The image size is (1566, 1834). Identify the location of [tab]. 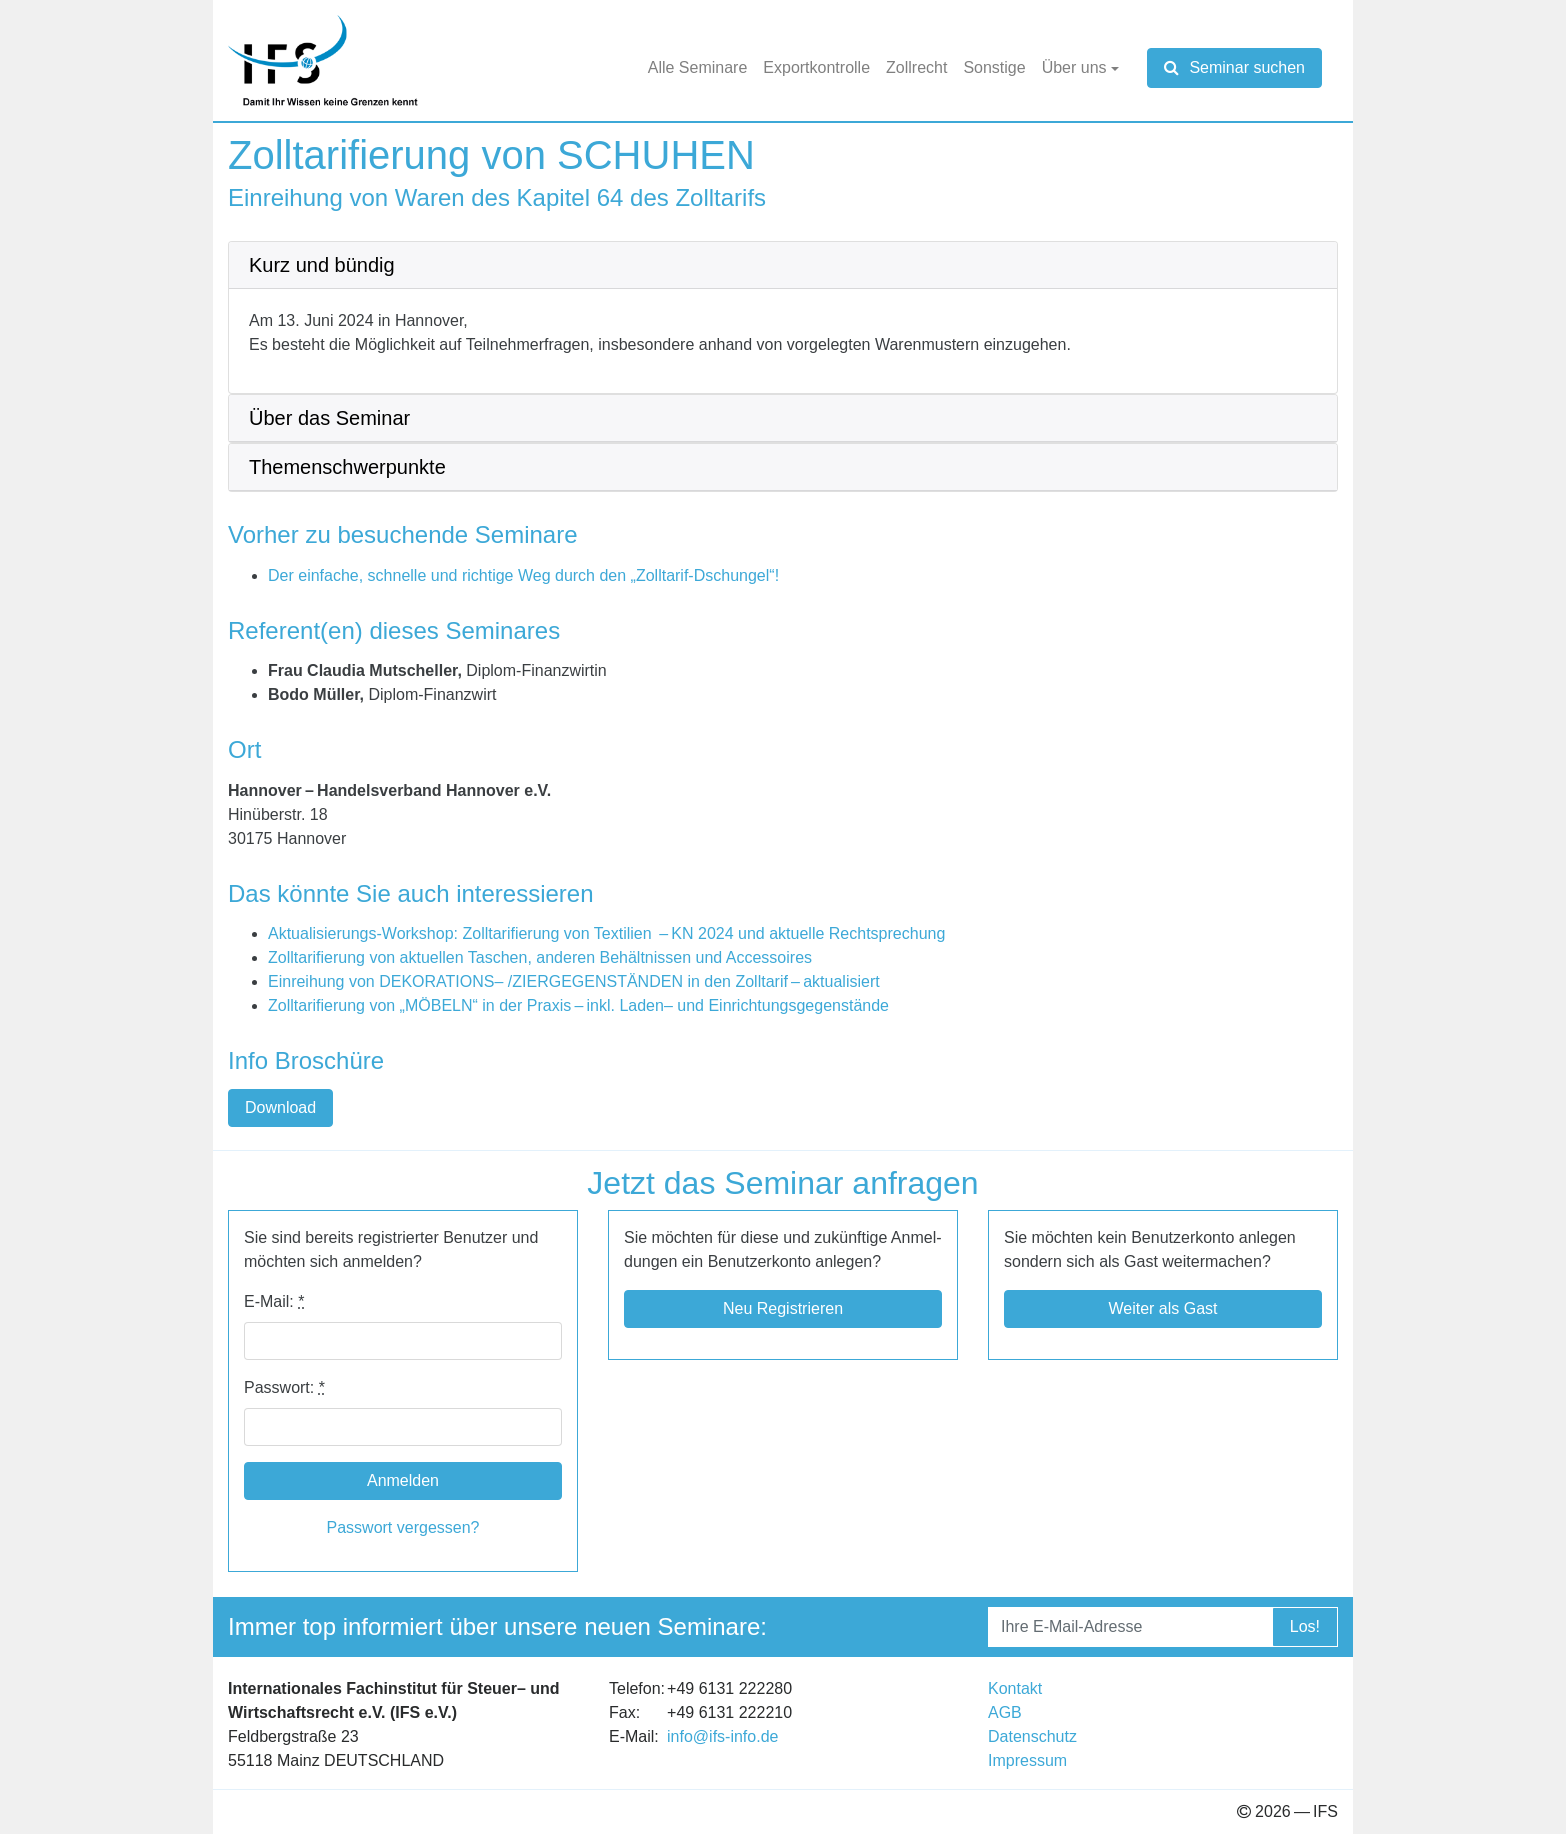
(783, 265).